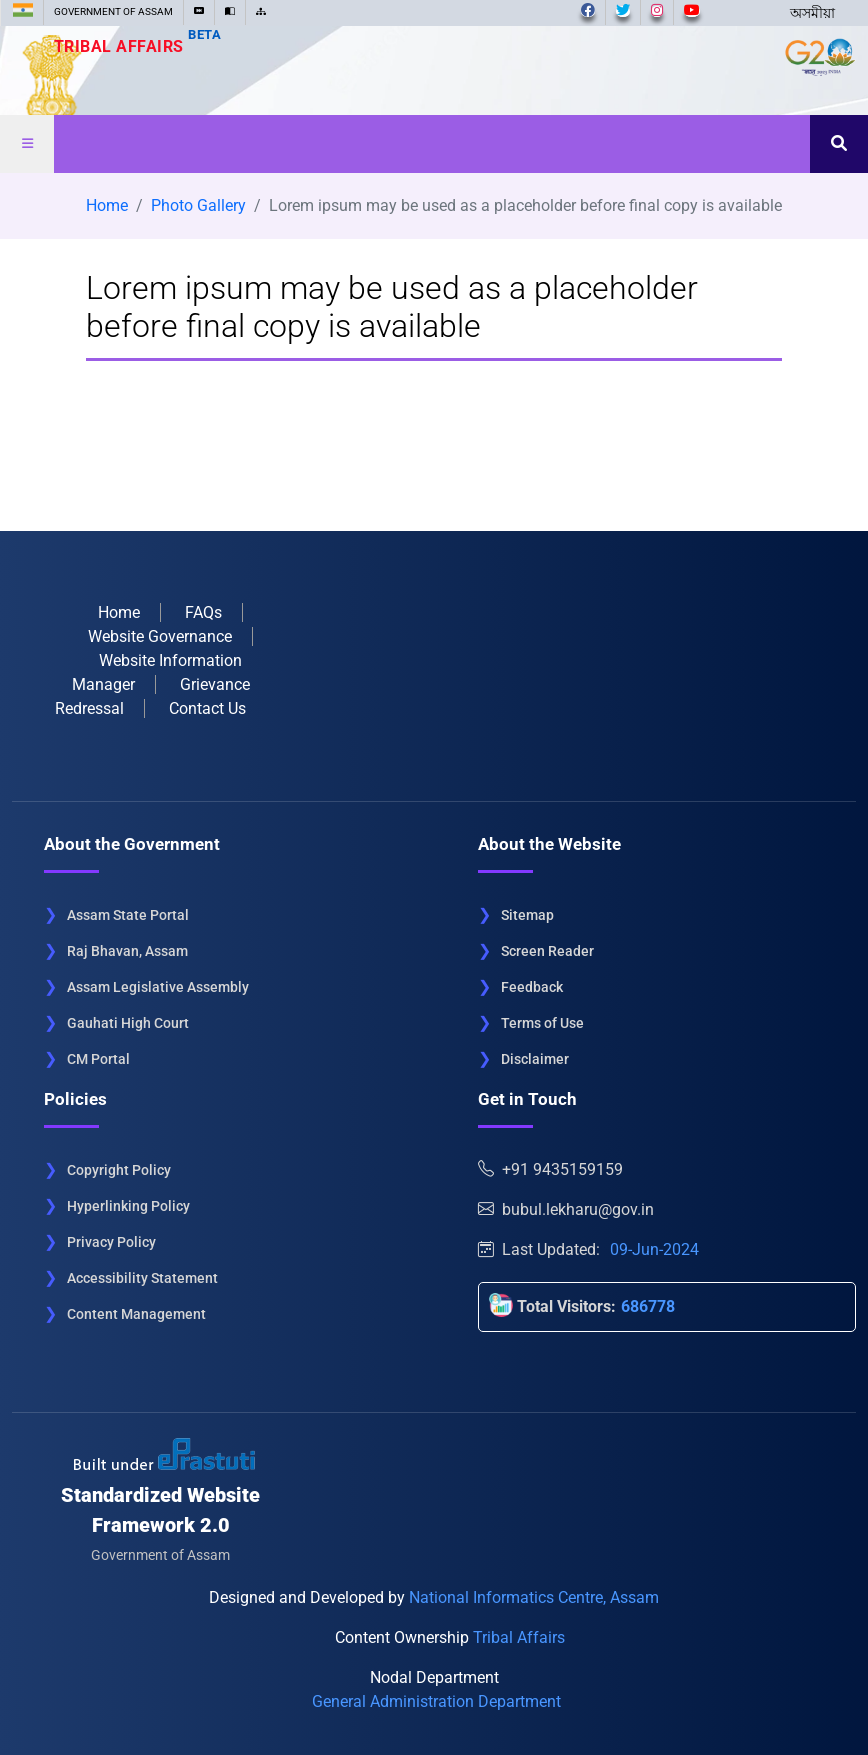  I want to click on bubul.lekharu@gov.in, so click(566, 1209).